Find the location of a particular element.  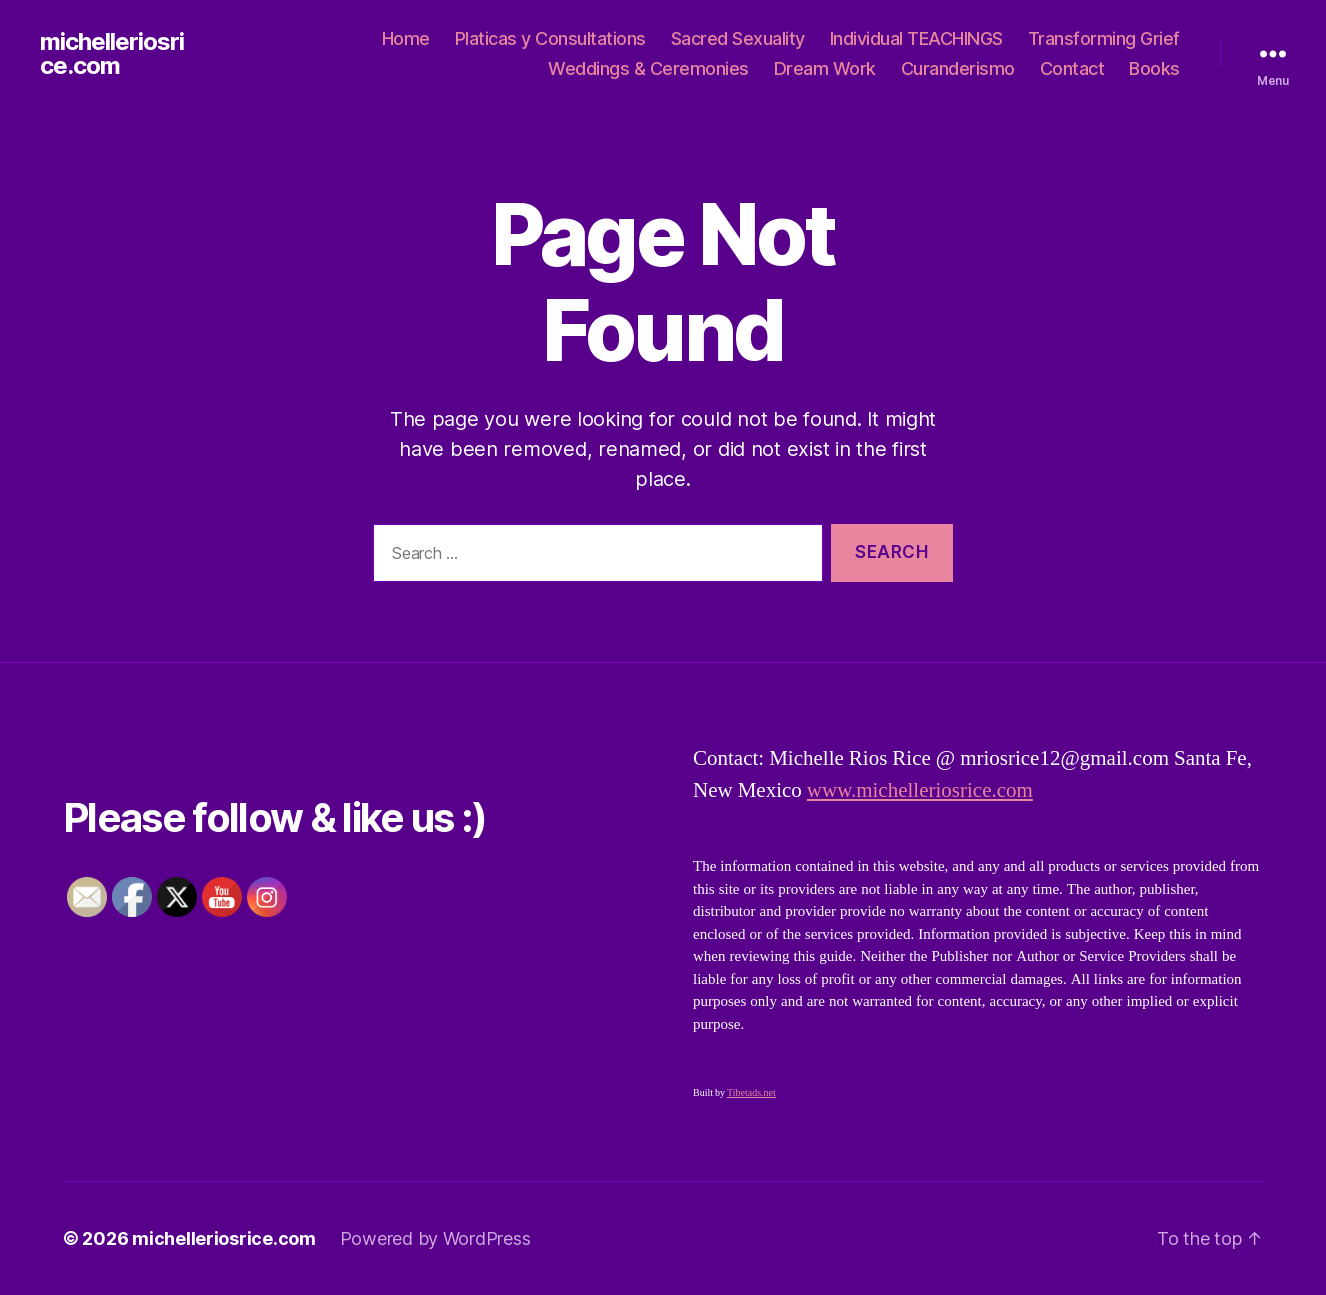

Tibetads.net is located at coordinates (751, 1093).